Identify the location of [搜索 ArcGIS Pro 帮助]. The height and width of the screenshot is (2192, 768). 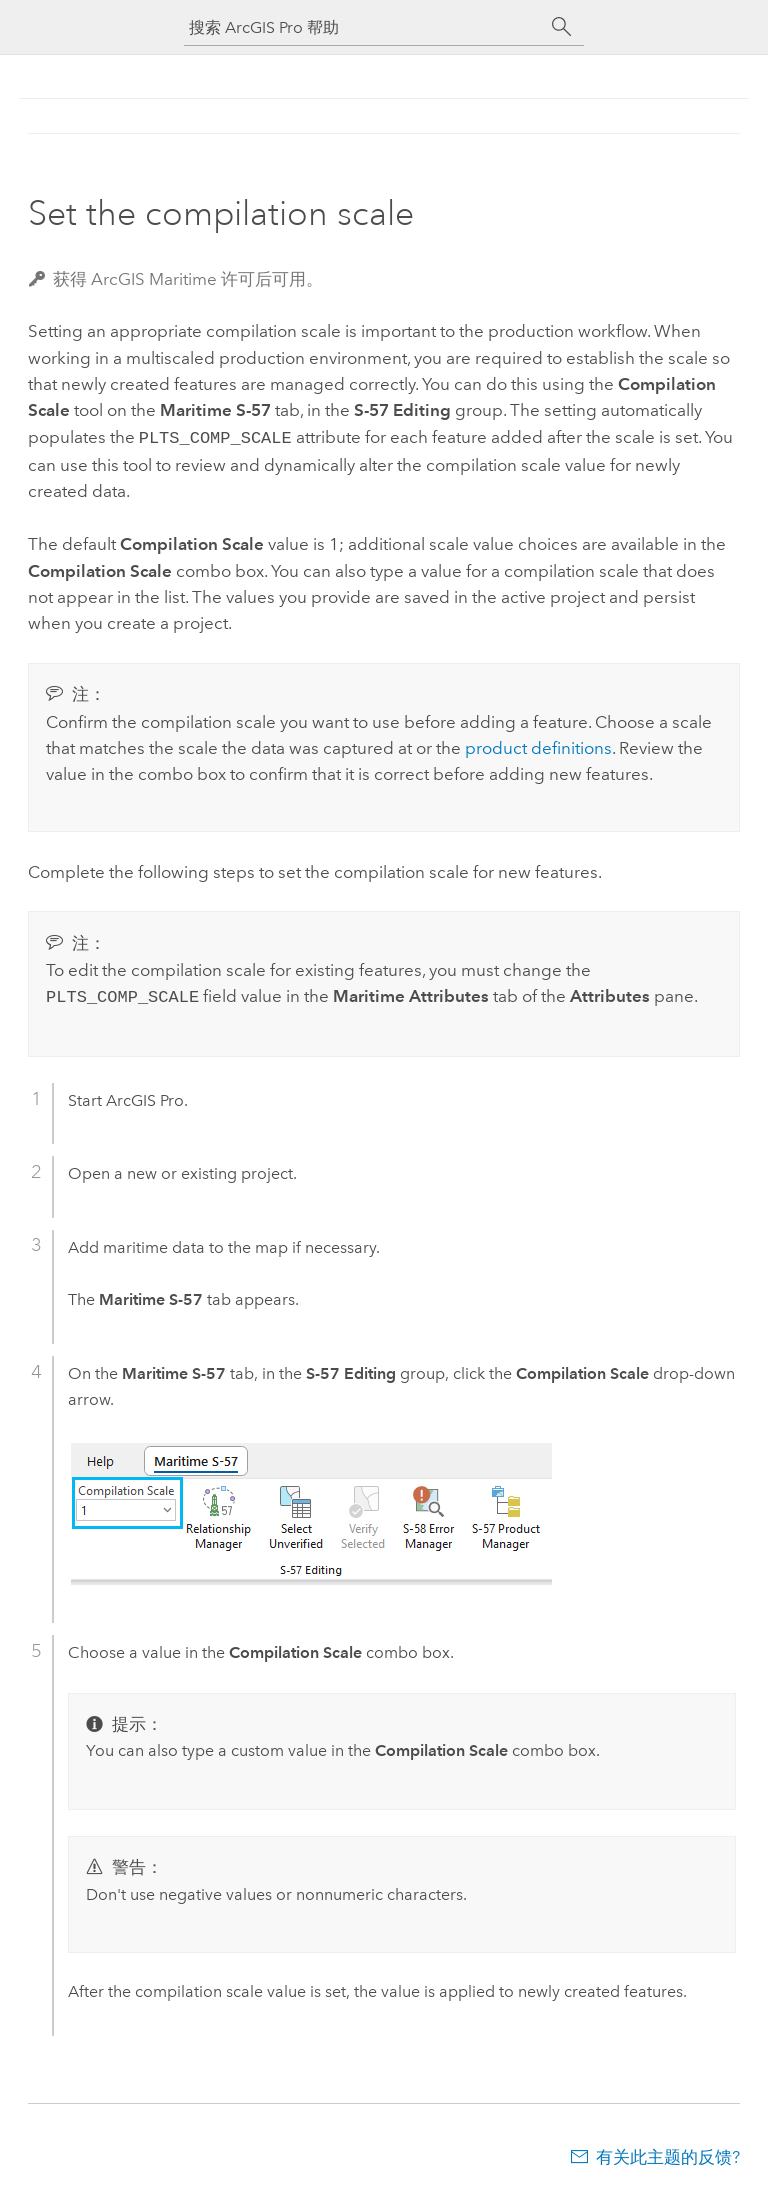
(364, 27).